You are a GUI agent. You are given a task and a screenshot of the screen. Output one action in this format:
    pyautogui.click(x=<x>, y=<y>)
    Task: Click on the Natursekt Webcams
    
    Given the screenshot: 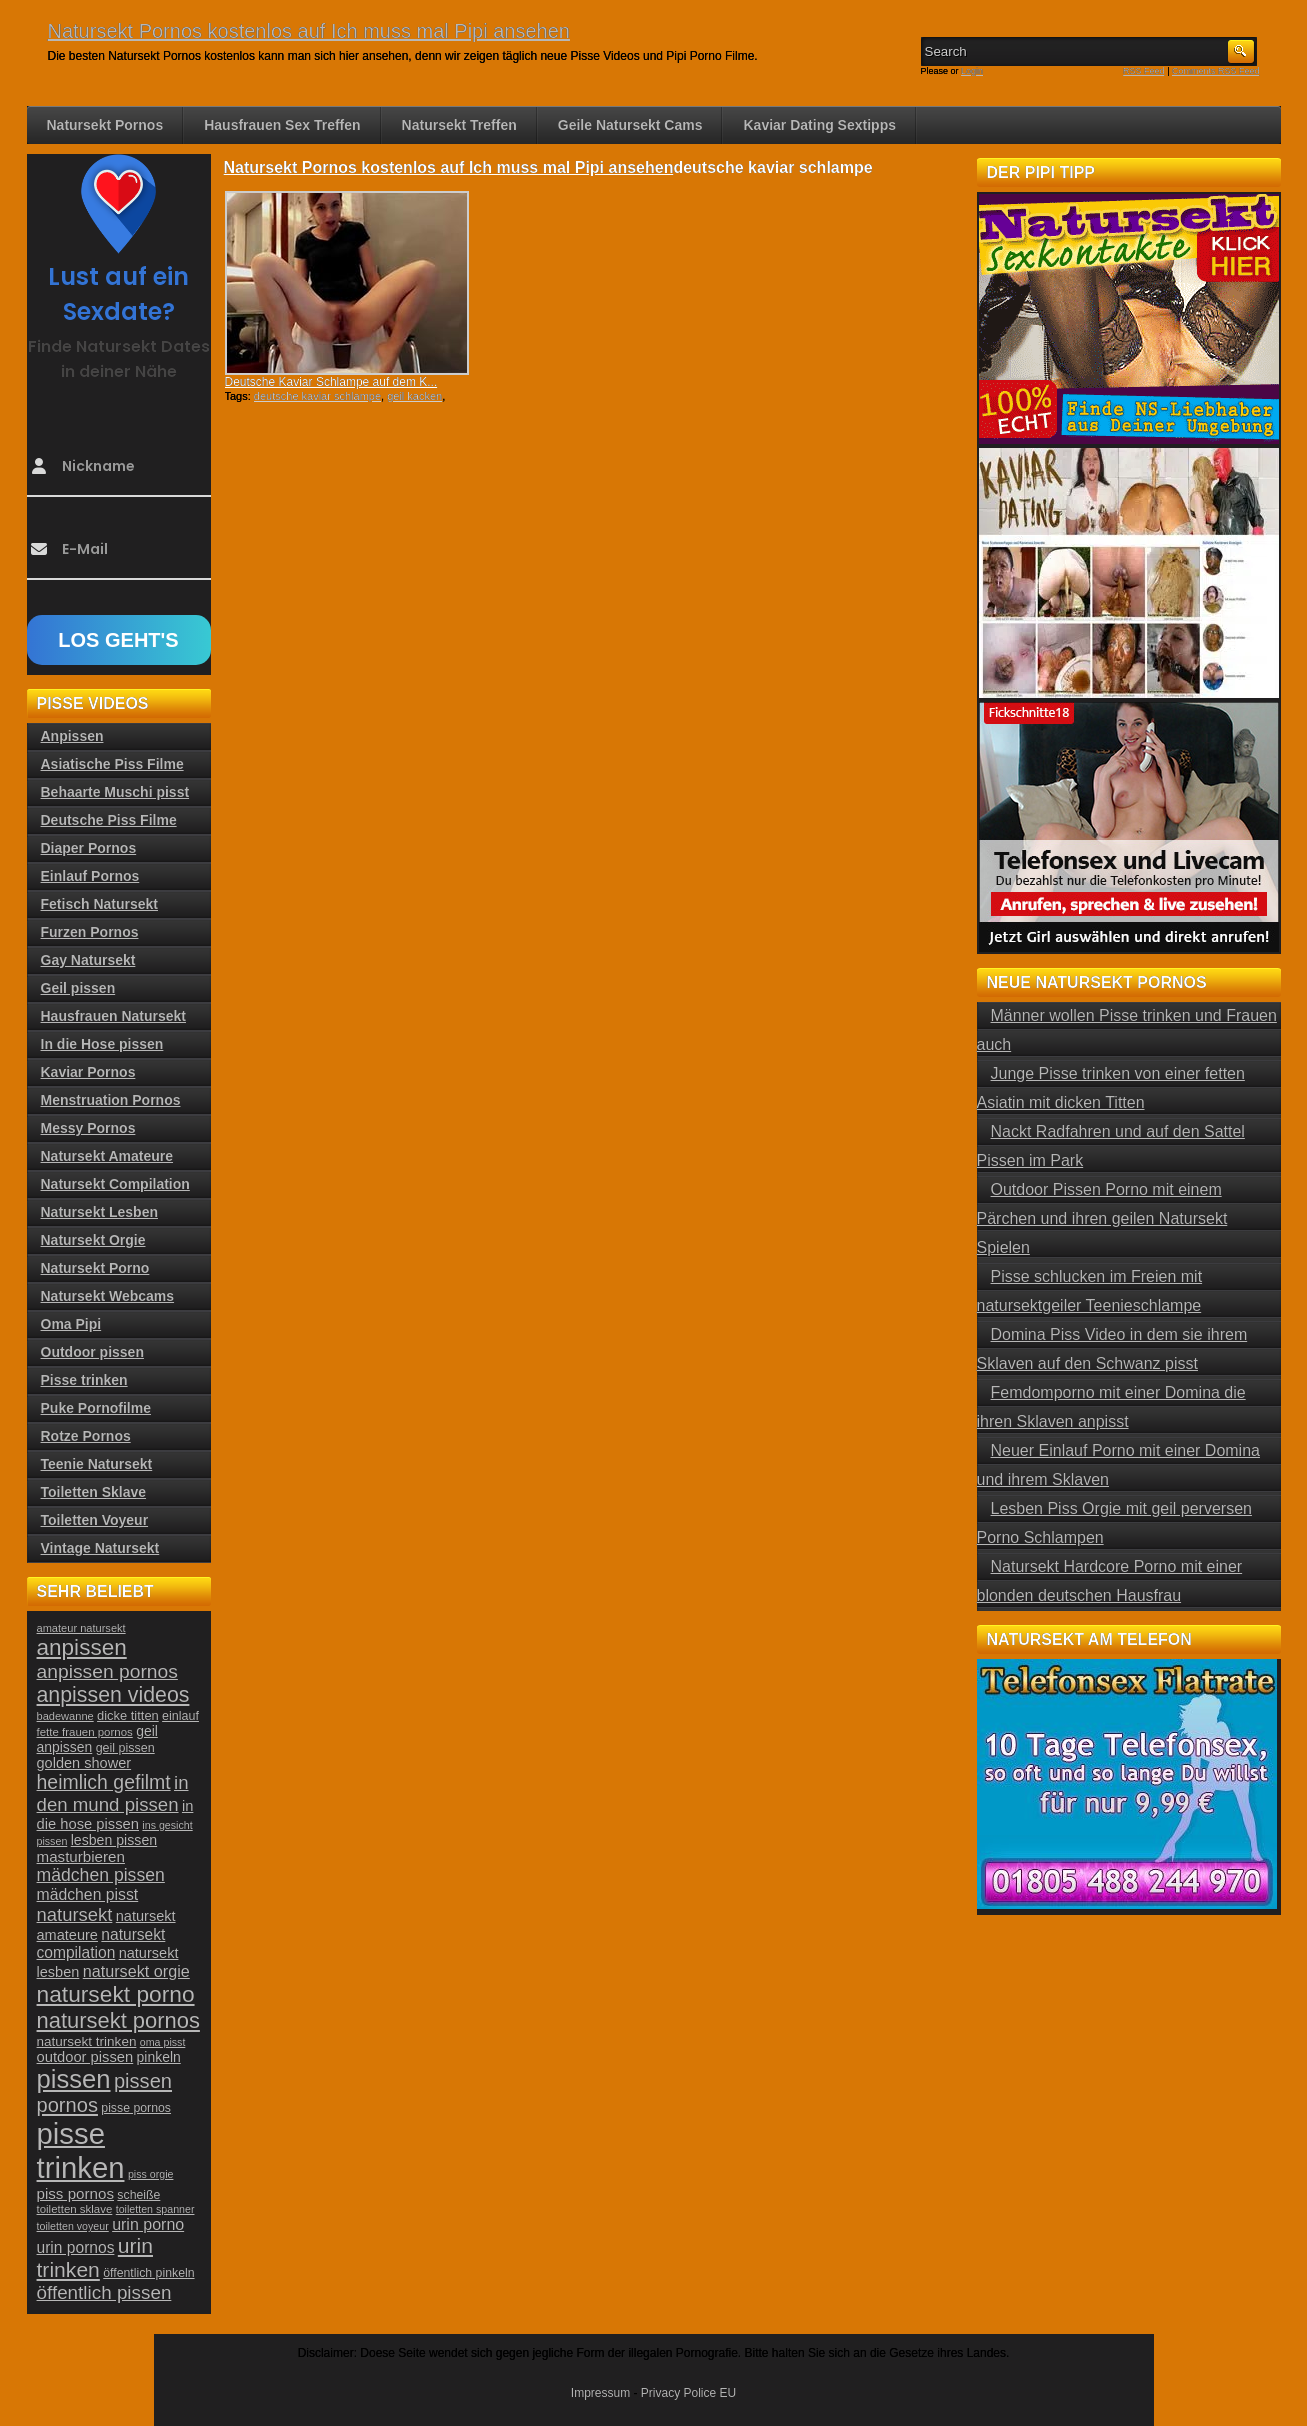 What is the action you would take?
    pyautogui.click(x=108, y=1296)
    